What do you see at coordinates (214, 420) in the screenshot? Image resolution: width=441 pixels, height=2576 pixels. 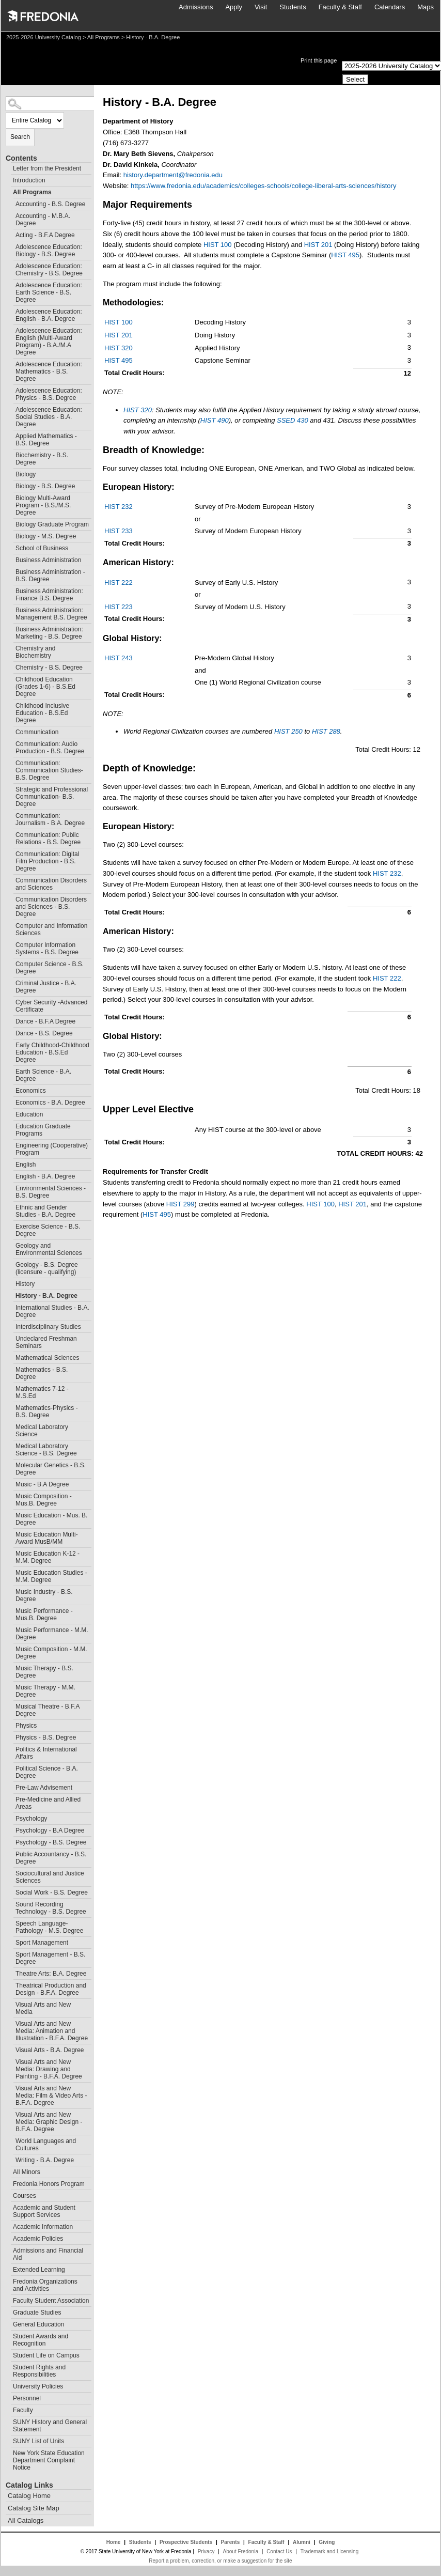 I see `HIST 490` at bounding box center [214, 420].